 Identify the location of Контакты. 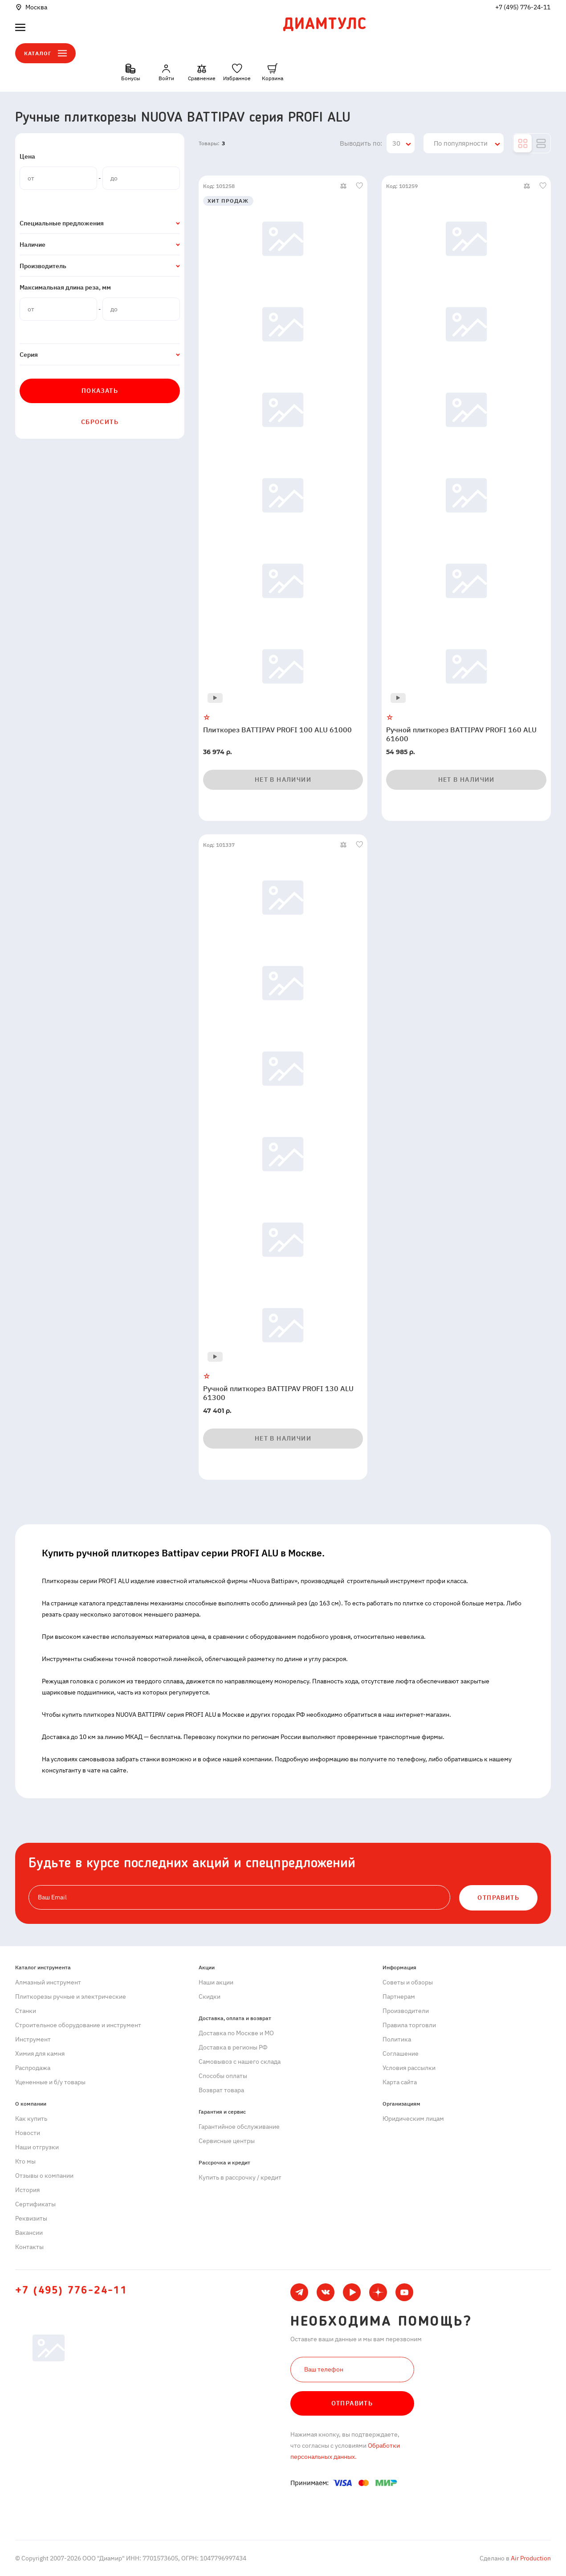
(29, 2247).